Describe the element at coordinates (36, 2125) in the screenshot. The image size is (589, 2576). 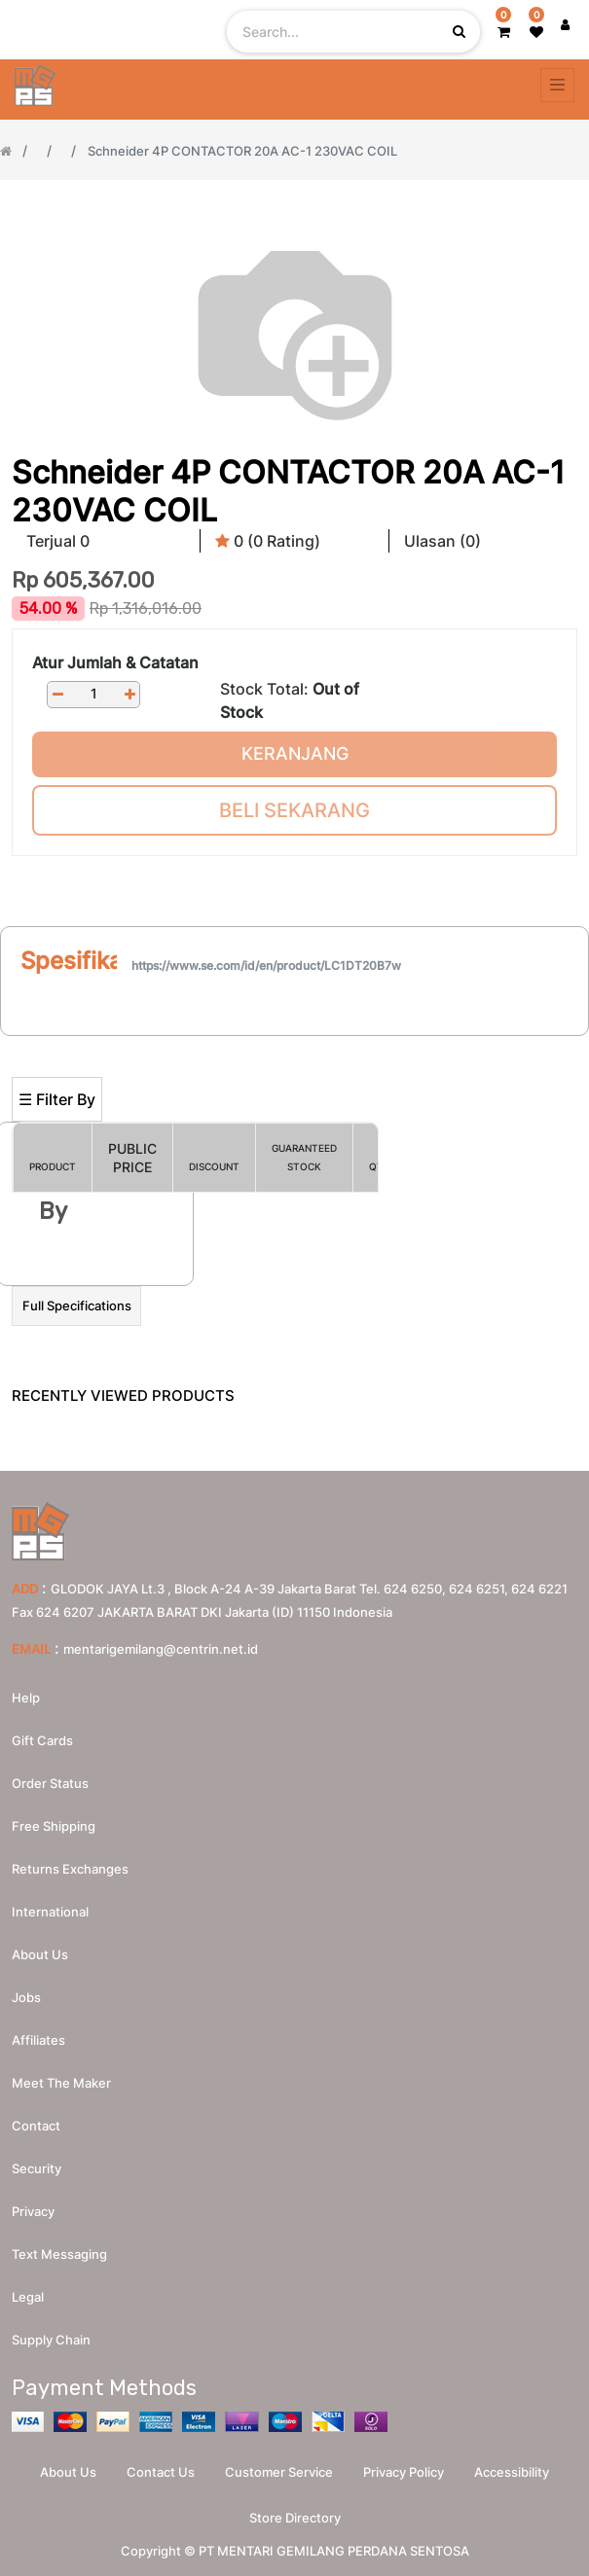
I see `Contact` at that location.